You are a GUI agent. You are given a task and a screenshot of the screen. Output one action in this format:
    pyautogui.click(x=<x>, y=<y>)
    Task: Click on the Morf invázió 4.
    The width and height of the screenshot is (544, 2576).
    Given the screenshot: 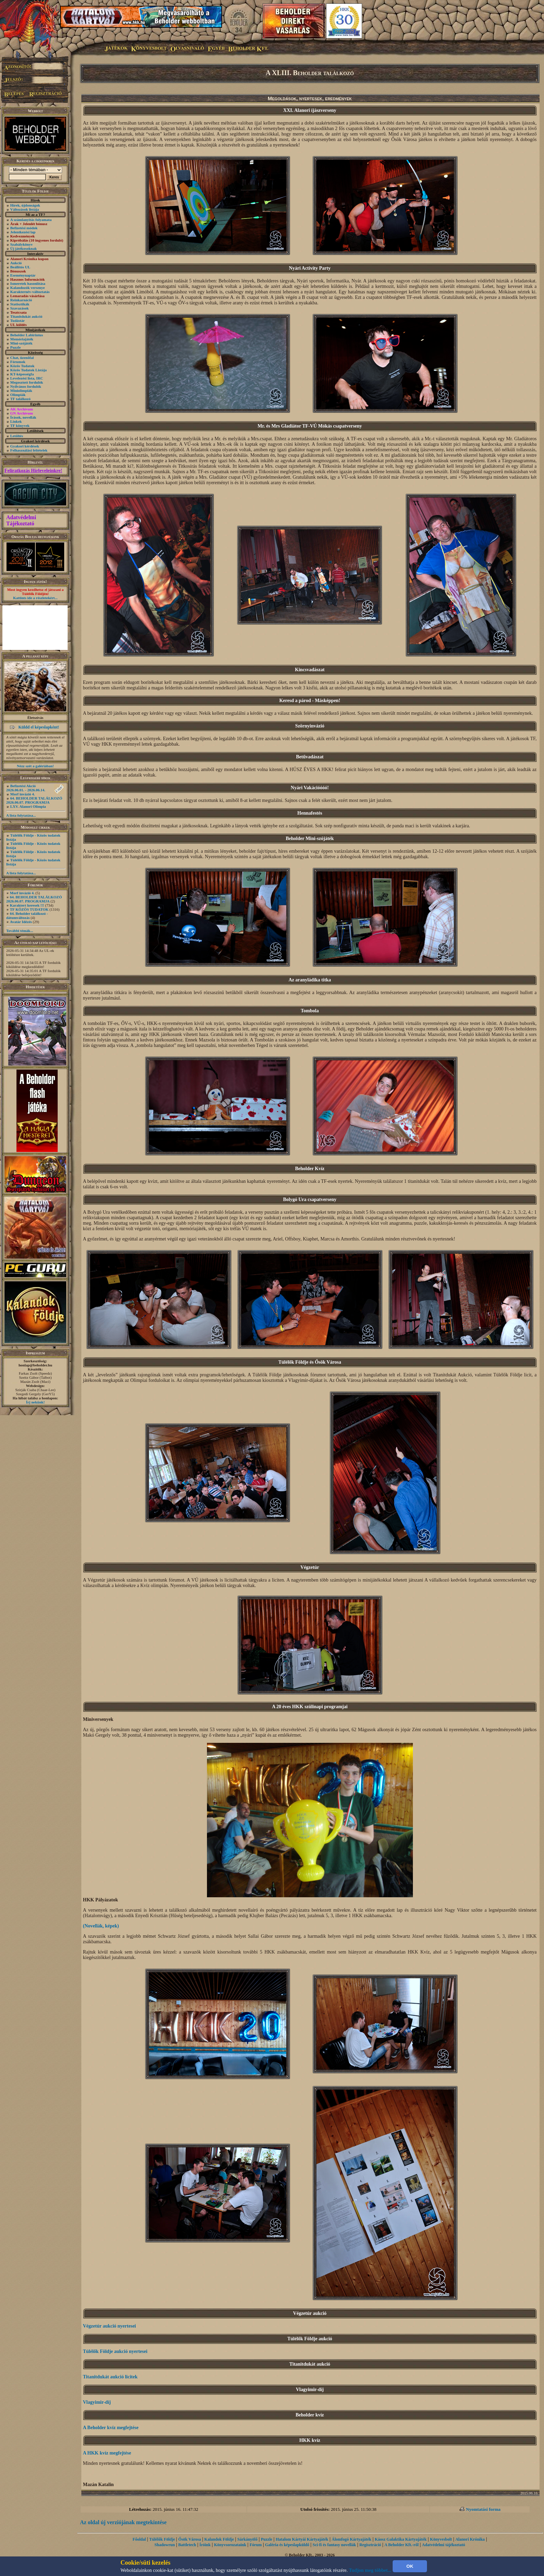 What is the action you would take?
    pyautogui.click(x=22, y=794)
    